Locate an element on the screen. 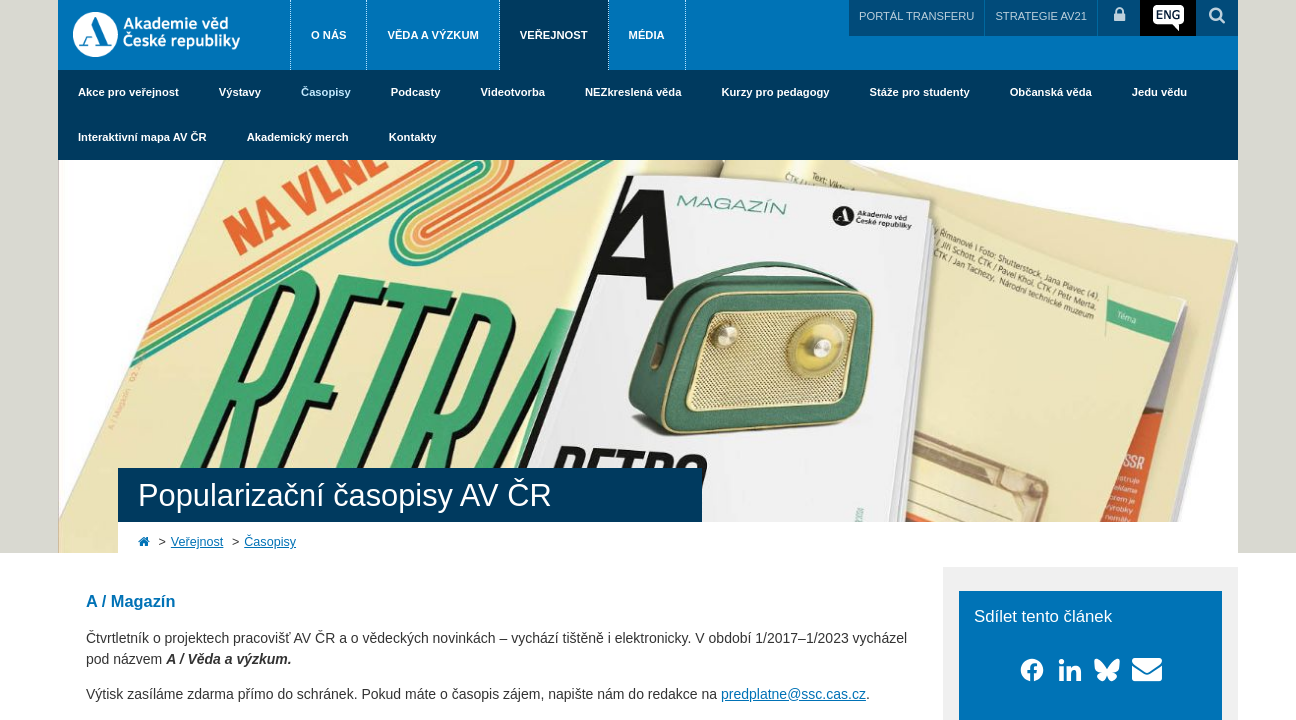 The height and width of the screenshot is (720, 1296). Akce pro veřejnost is located at coordinates (128, 92).